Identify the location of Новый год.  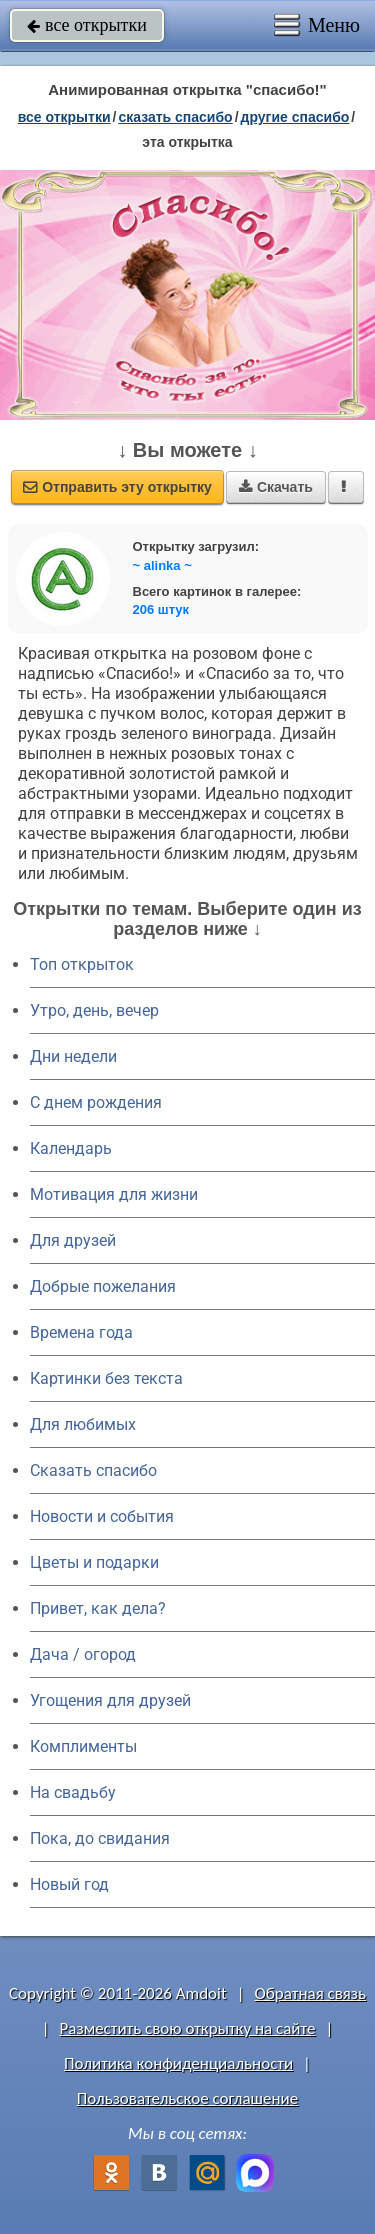
(69, 1884).